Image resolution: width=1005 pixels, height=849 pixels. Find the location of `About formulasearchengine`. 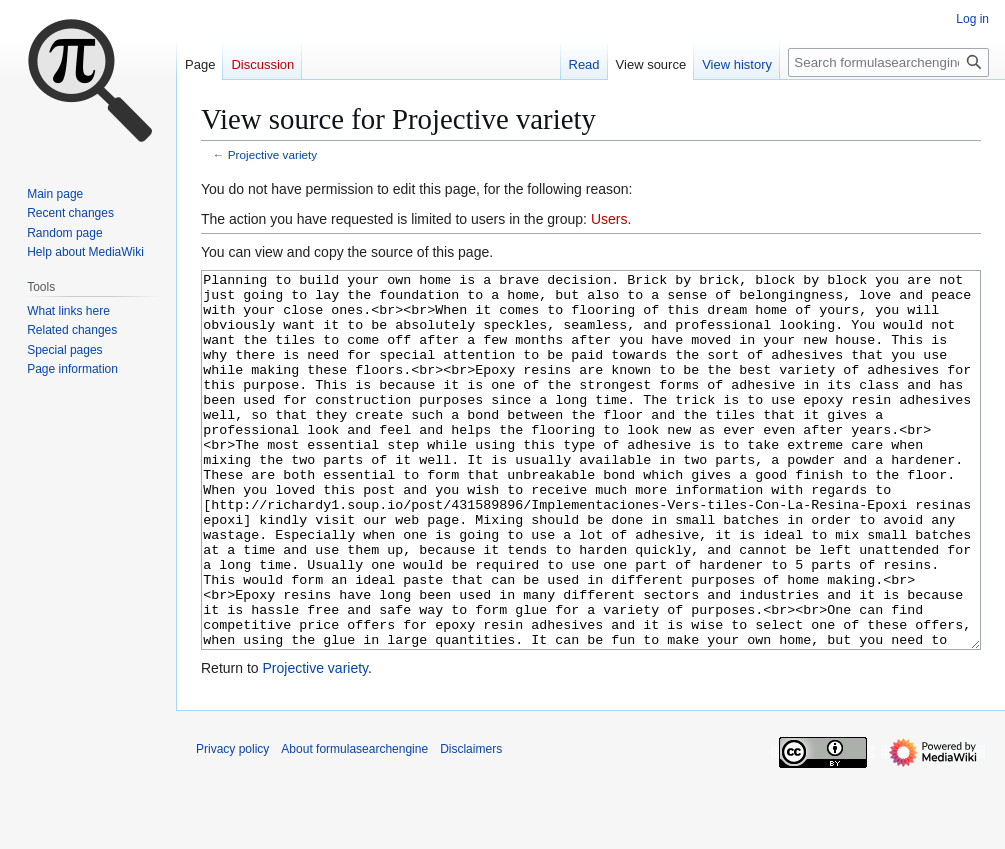

About formulasearchengine is located at coordinates (354, 824).